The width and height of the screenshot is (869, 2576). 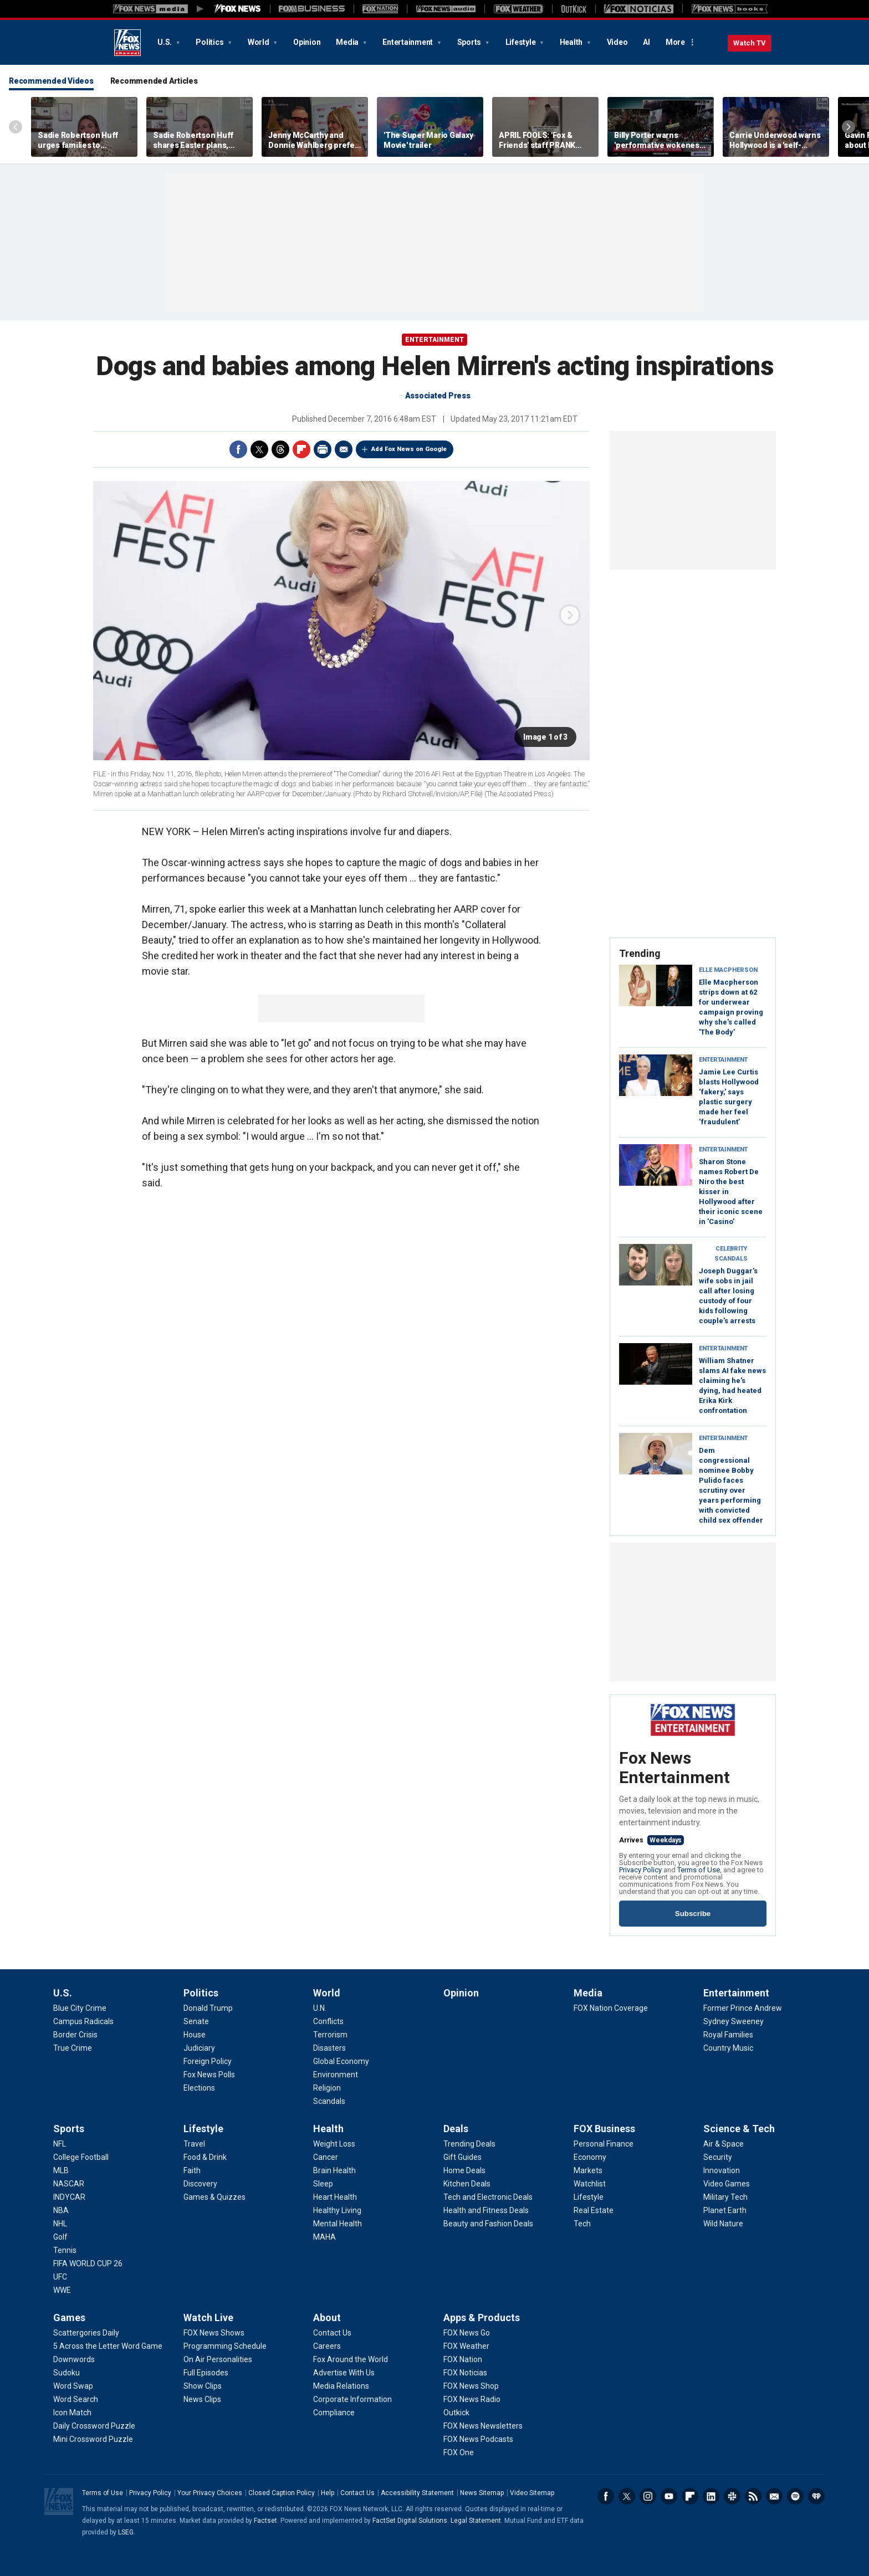 I want to click on [Watch Live - On Air Personalities], so click(x=217, y=2359).